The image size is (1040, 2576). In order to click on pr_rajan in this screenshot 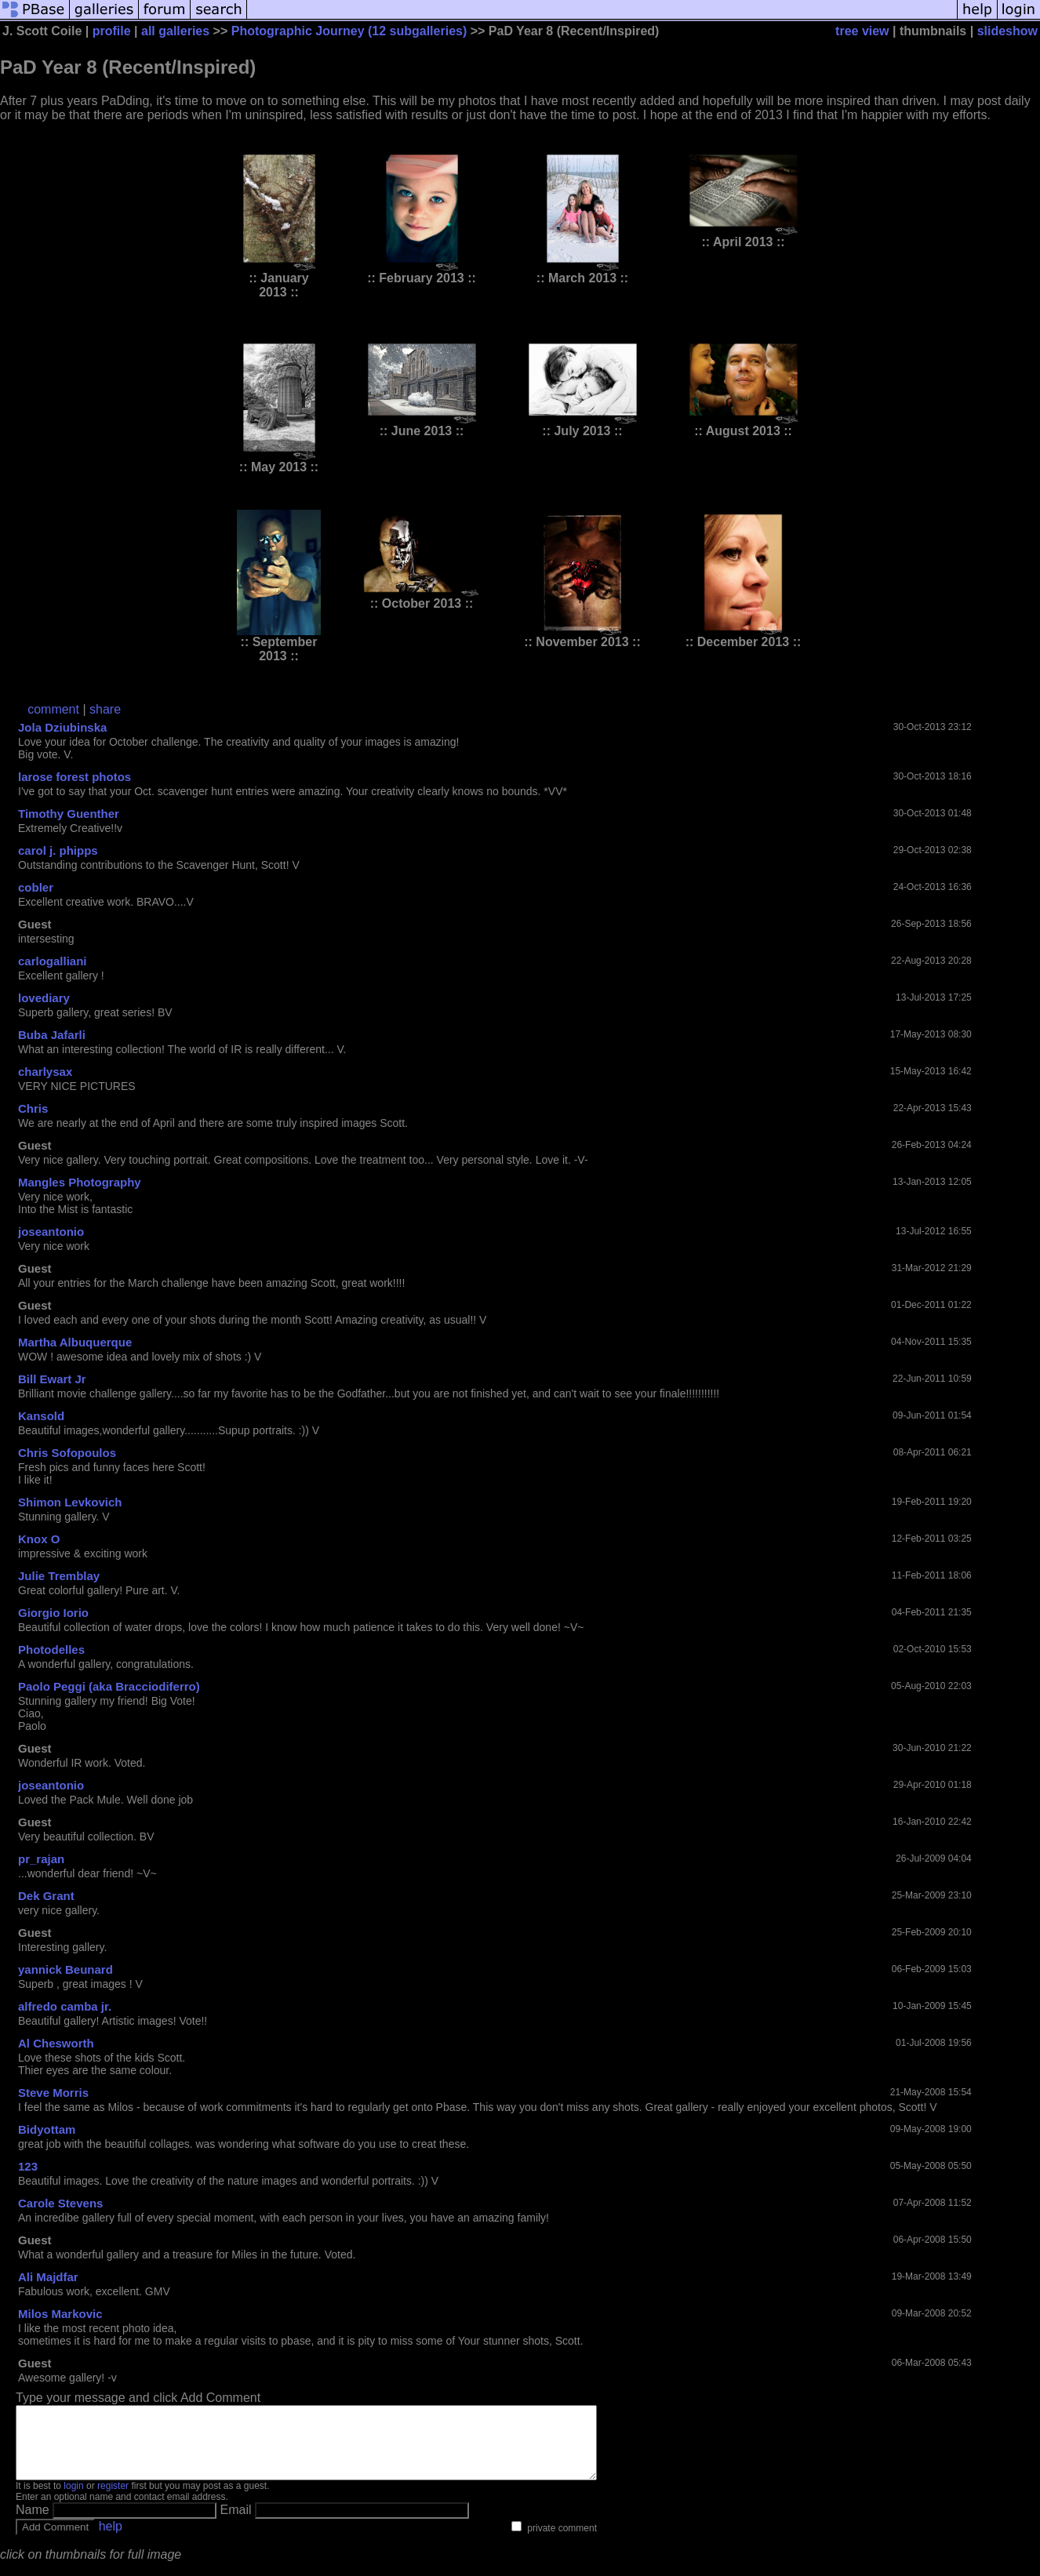, I will do `click(41, 1859)`.